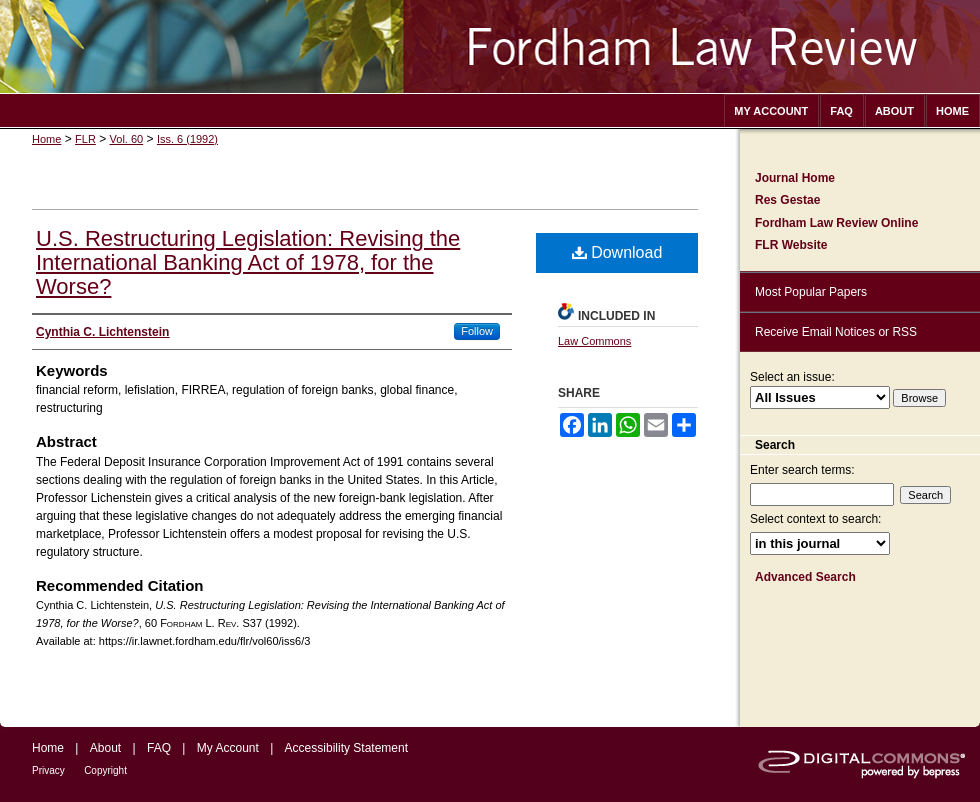  Describe the element at coordinates (105, 770) in the screenshot. I see `Copyright` at that location.